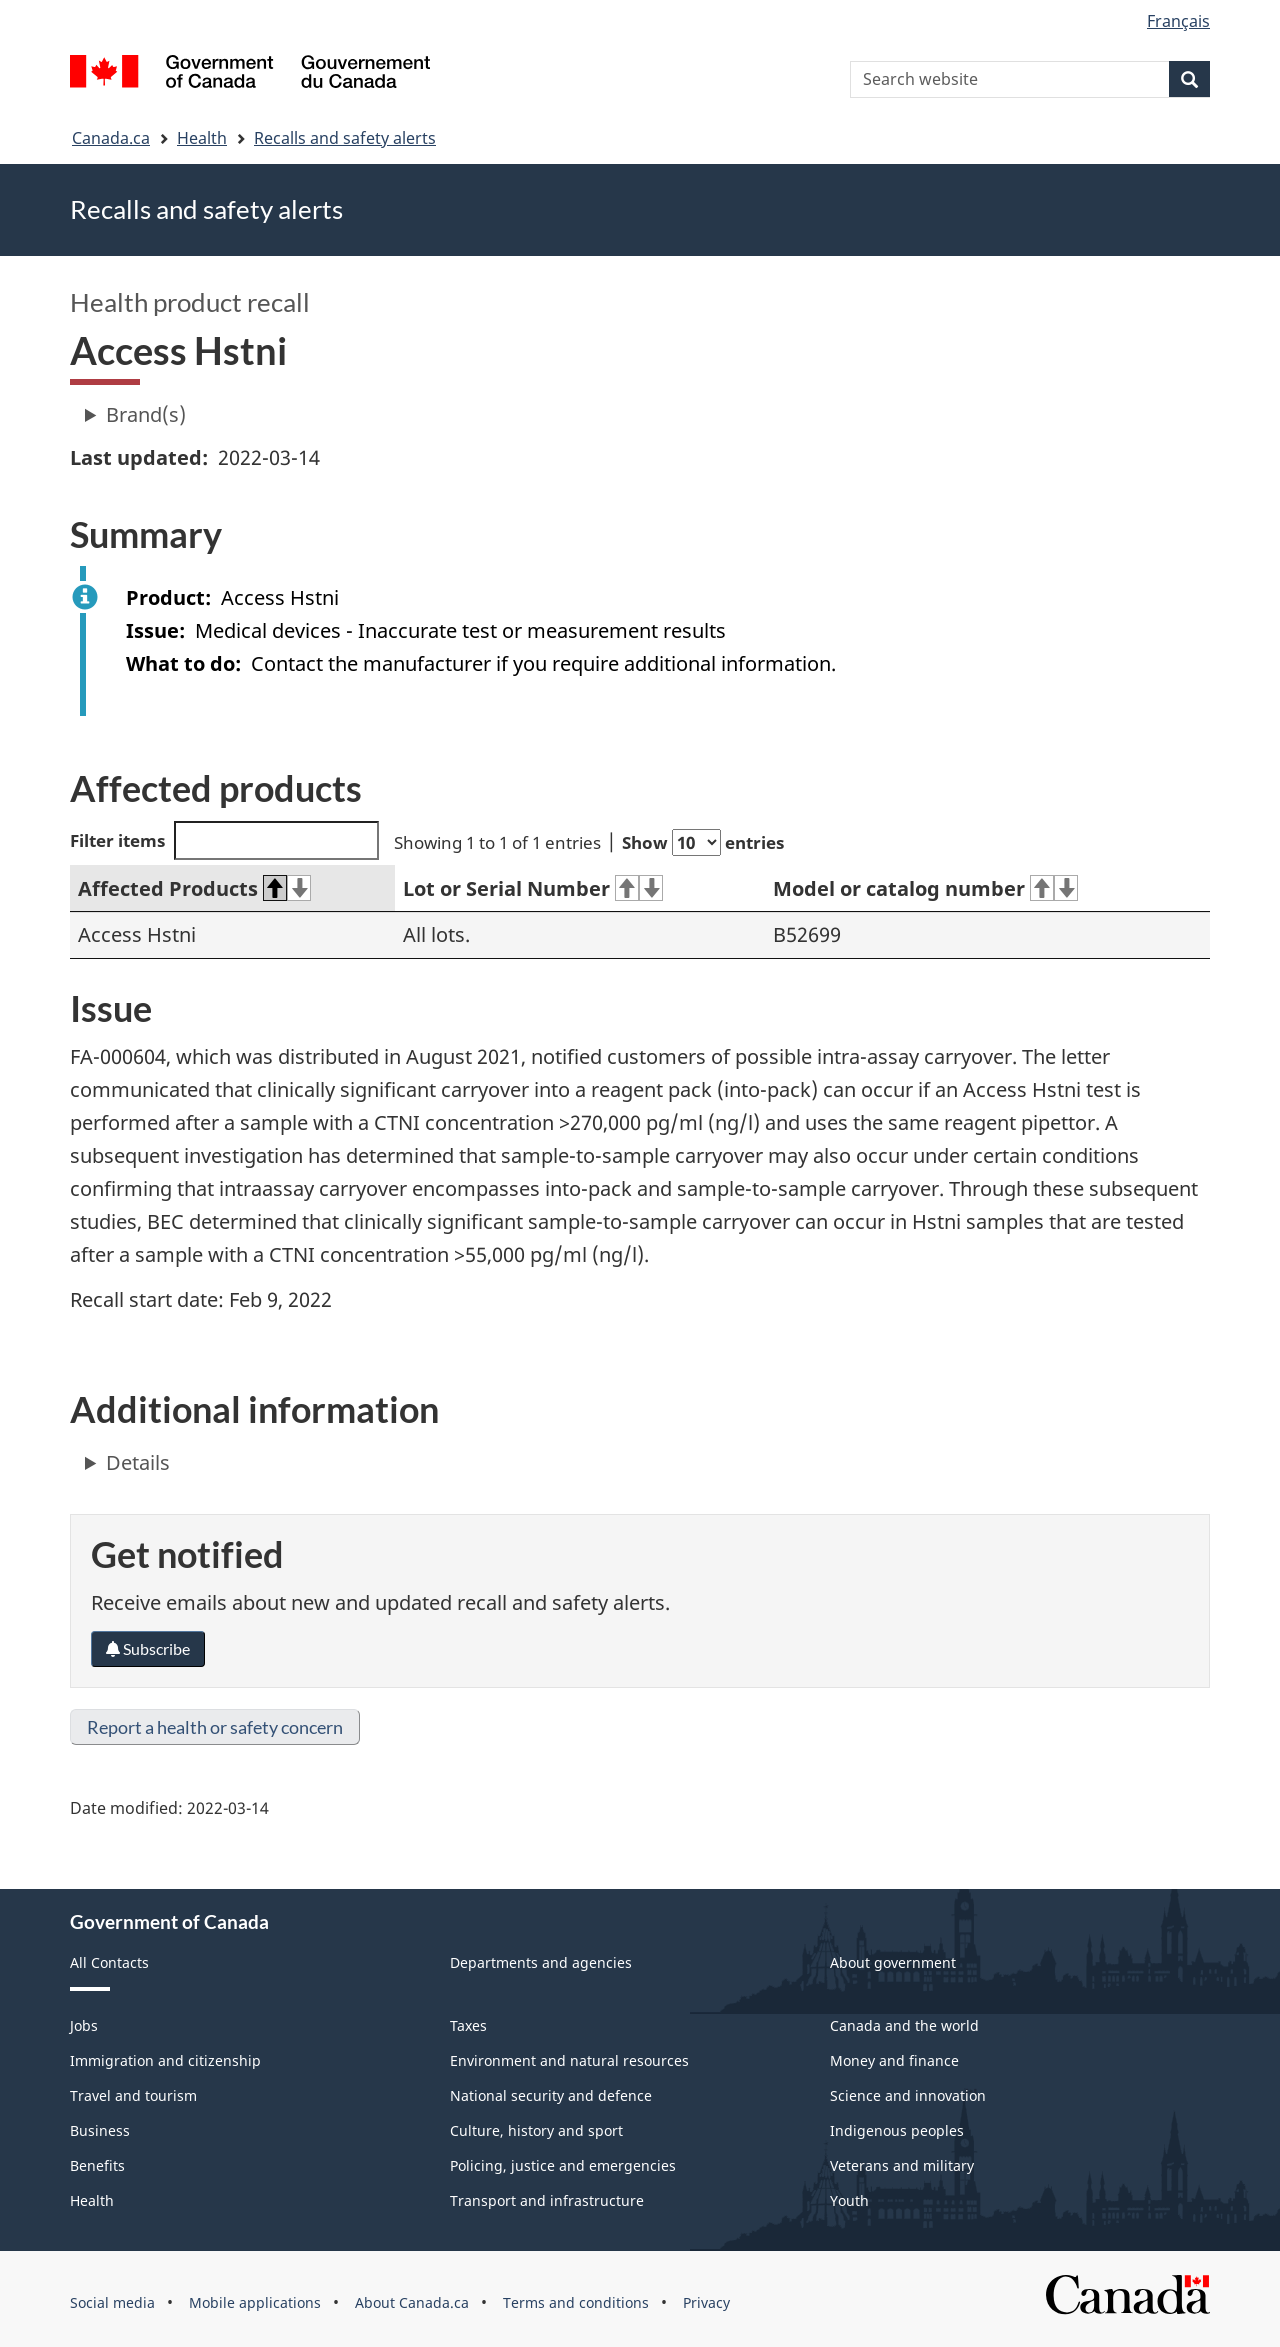 Image resolution: width=1280 pixels, height=2347 pixels. What do you see at coordinates (165, 2060) in the screenshot?
I see `Immigration and citizenship` at bounding box center [165, 2060].